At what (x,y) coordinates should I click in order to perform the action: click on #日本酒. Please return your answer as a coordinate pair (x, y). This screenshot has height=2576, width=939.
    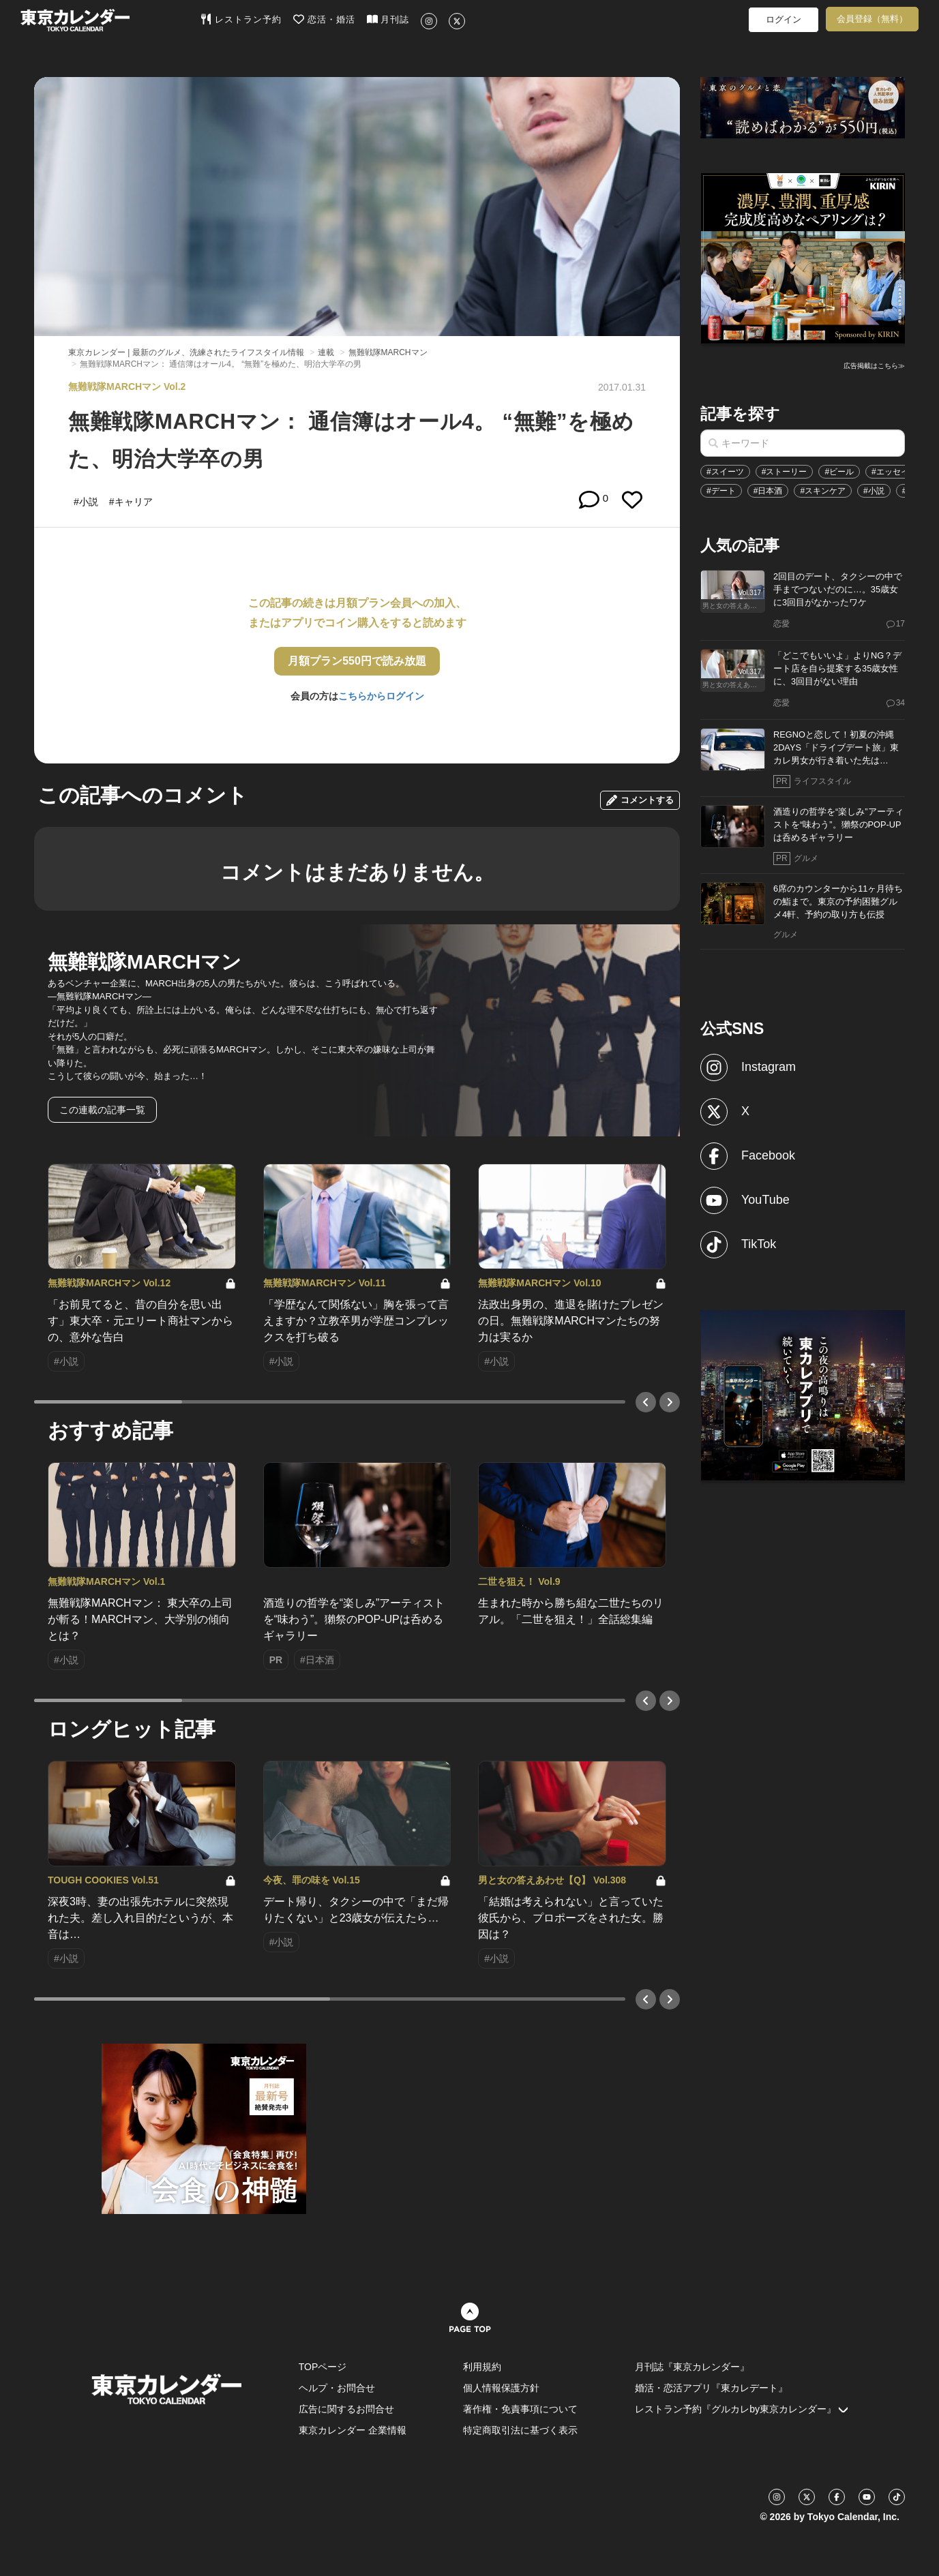
    Looking at the image, I should click on (768, 491).